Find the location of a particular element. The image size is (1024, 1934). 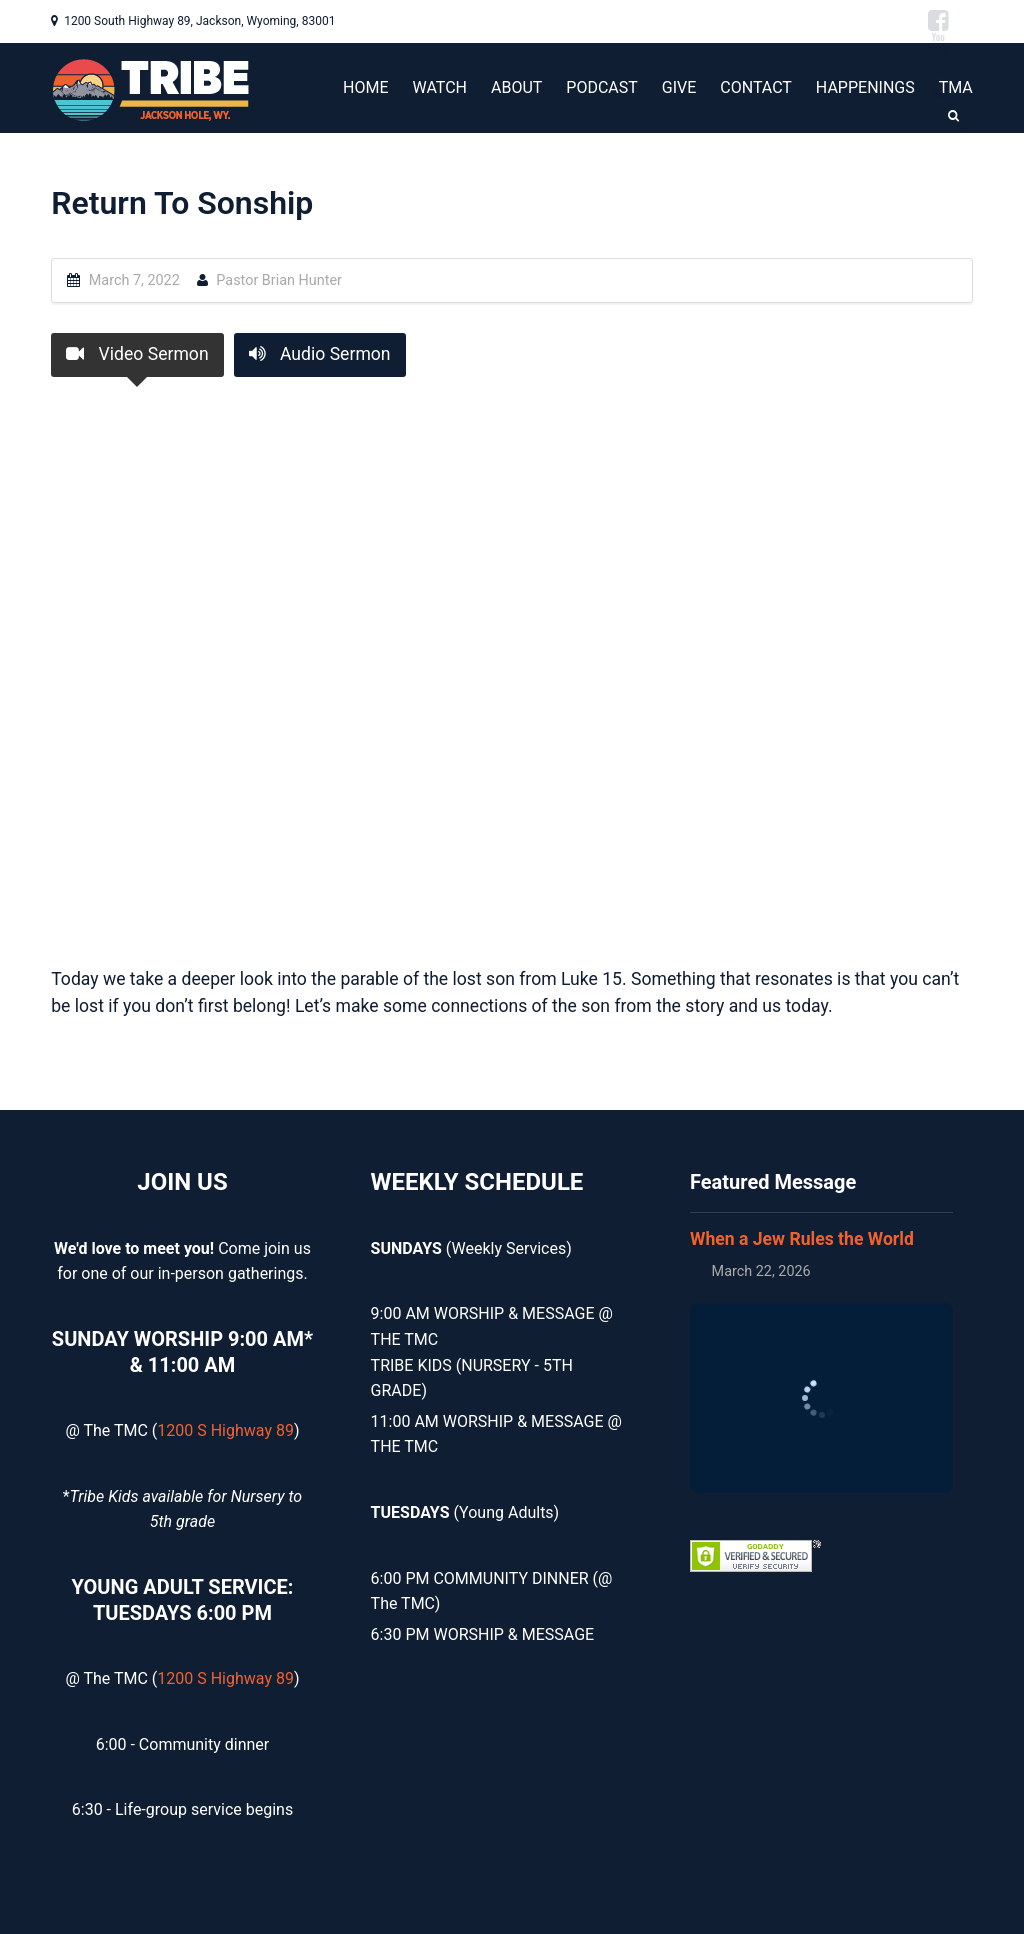

CONTACT is located at coordinates (756, 87).